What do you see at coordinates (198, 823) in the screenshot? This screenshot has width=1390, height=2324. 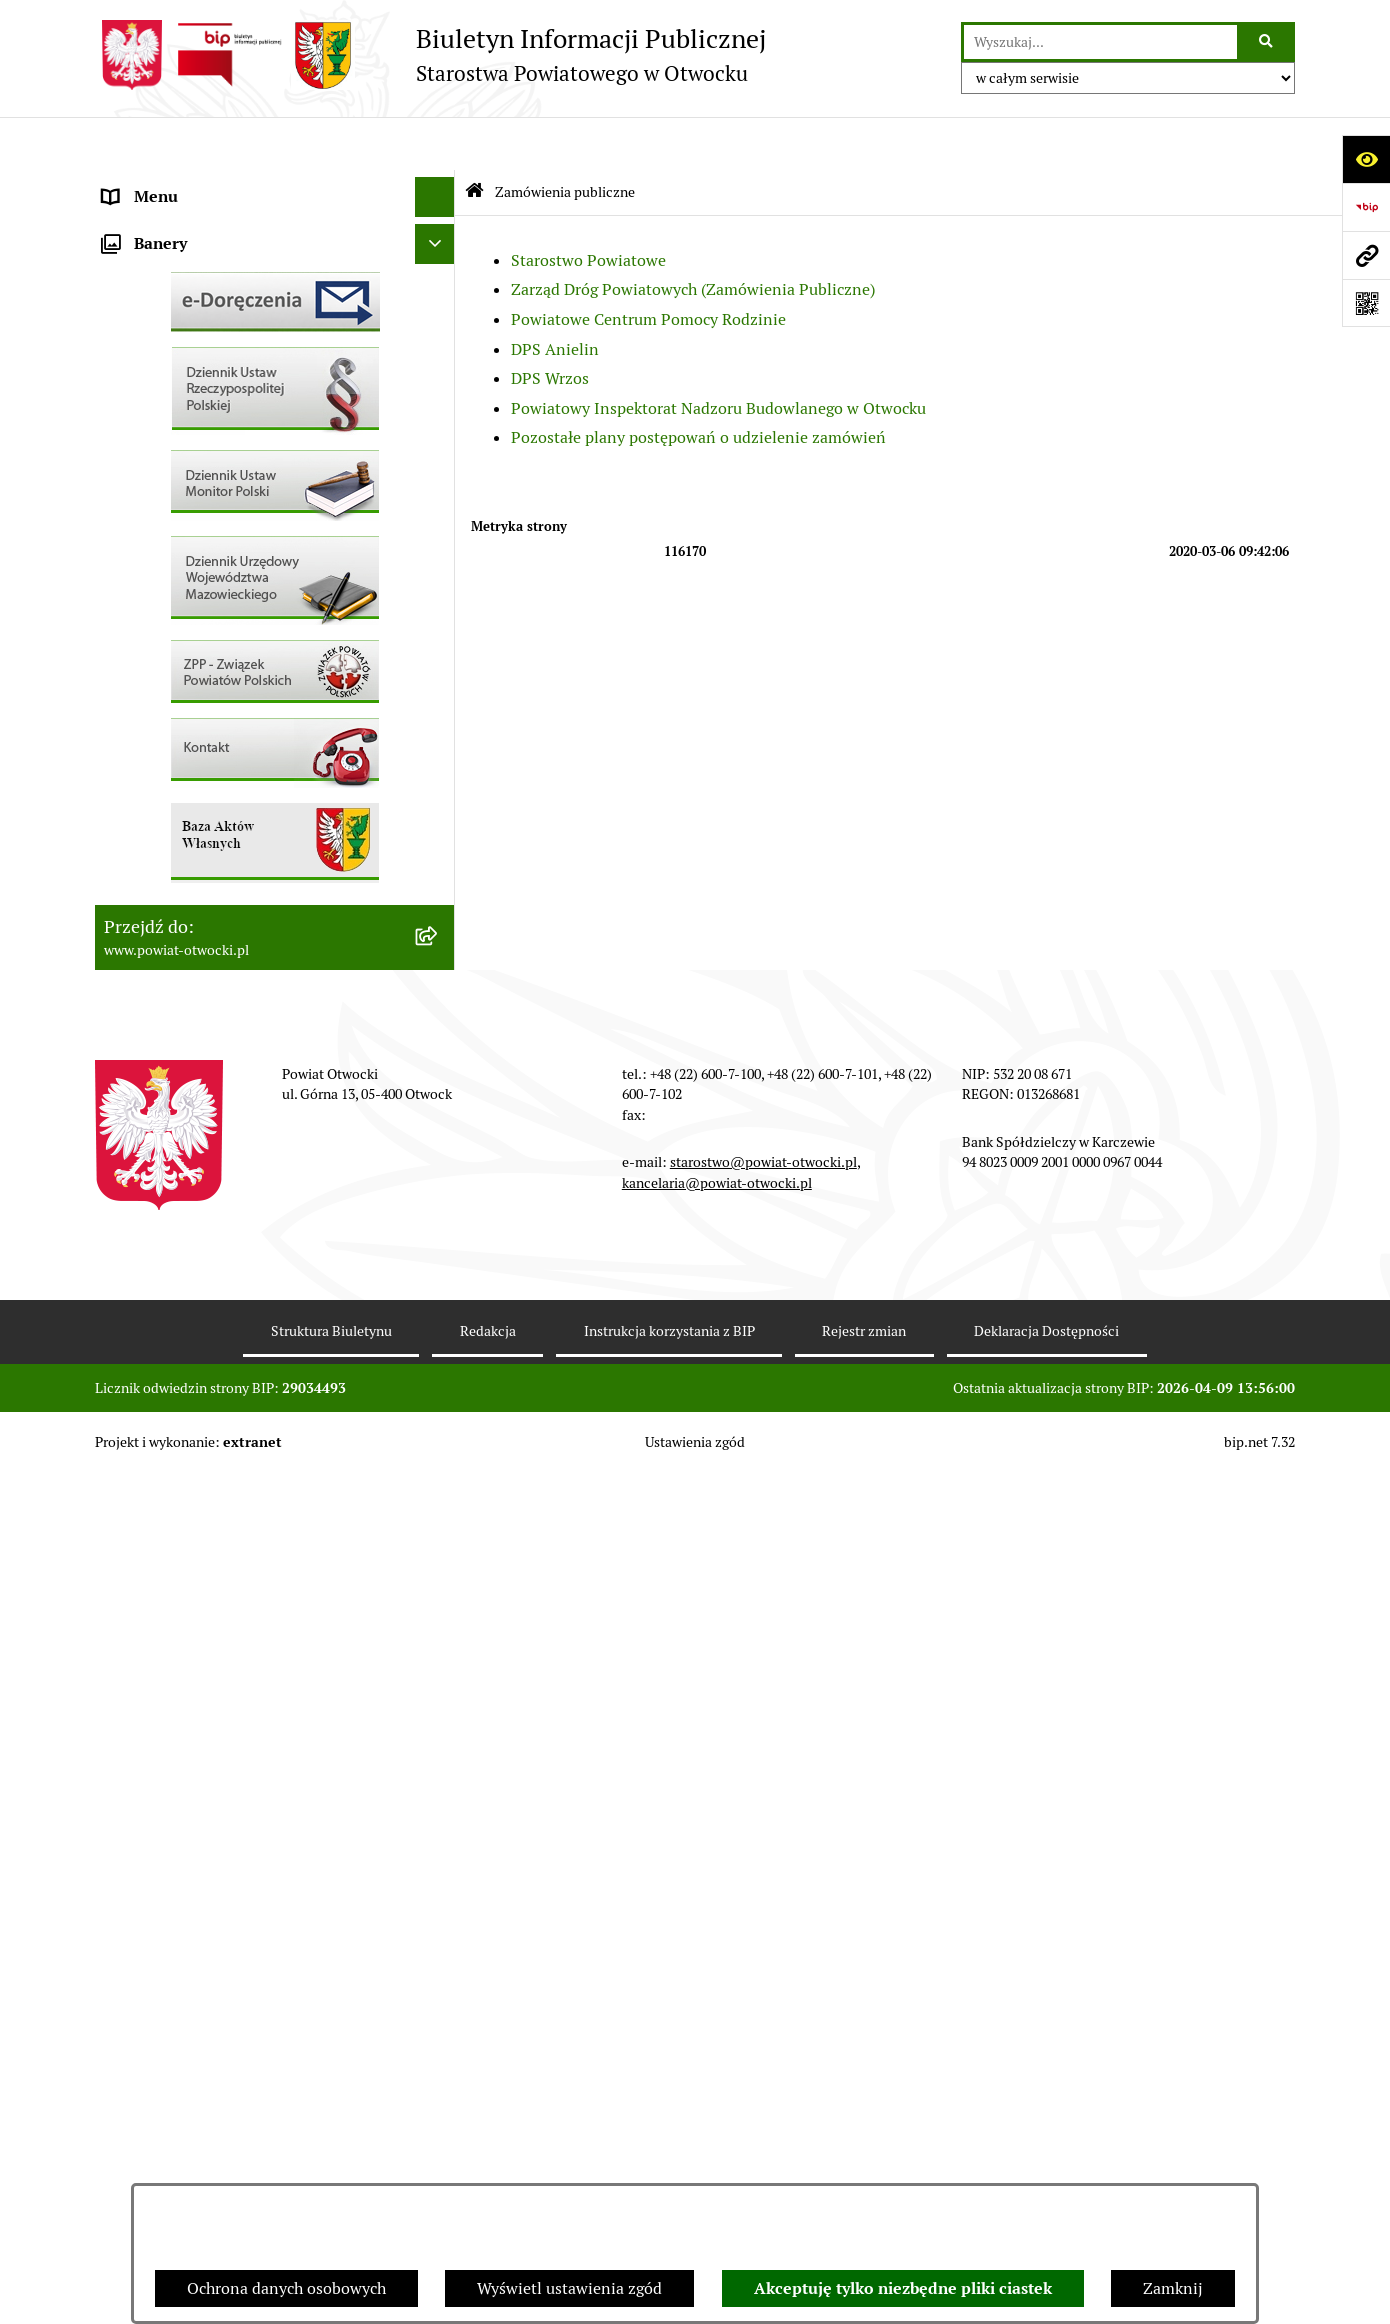 I see `Podstawowa kwota dotacji` at bounding box center [198, 823].